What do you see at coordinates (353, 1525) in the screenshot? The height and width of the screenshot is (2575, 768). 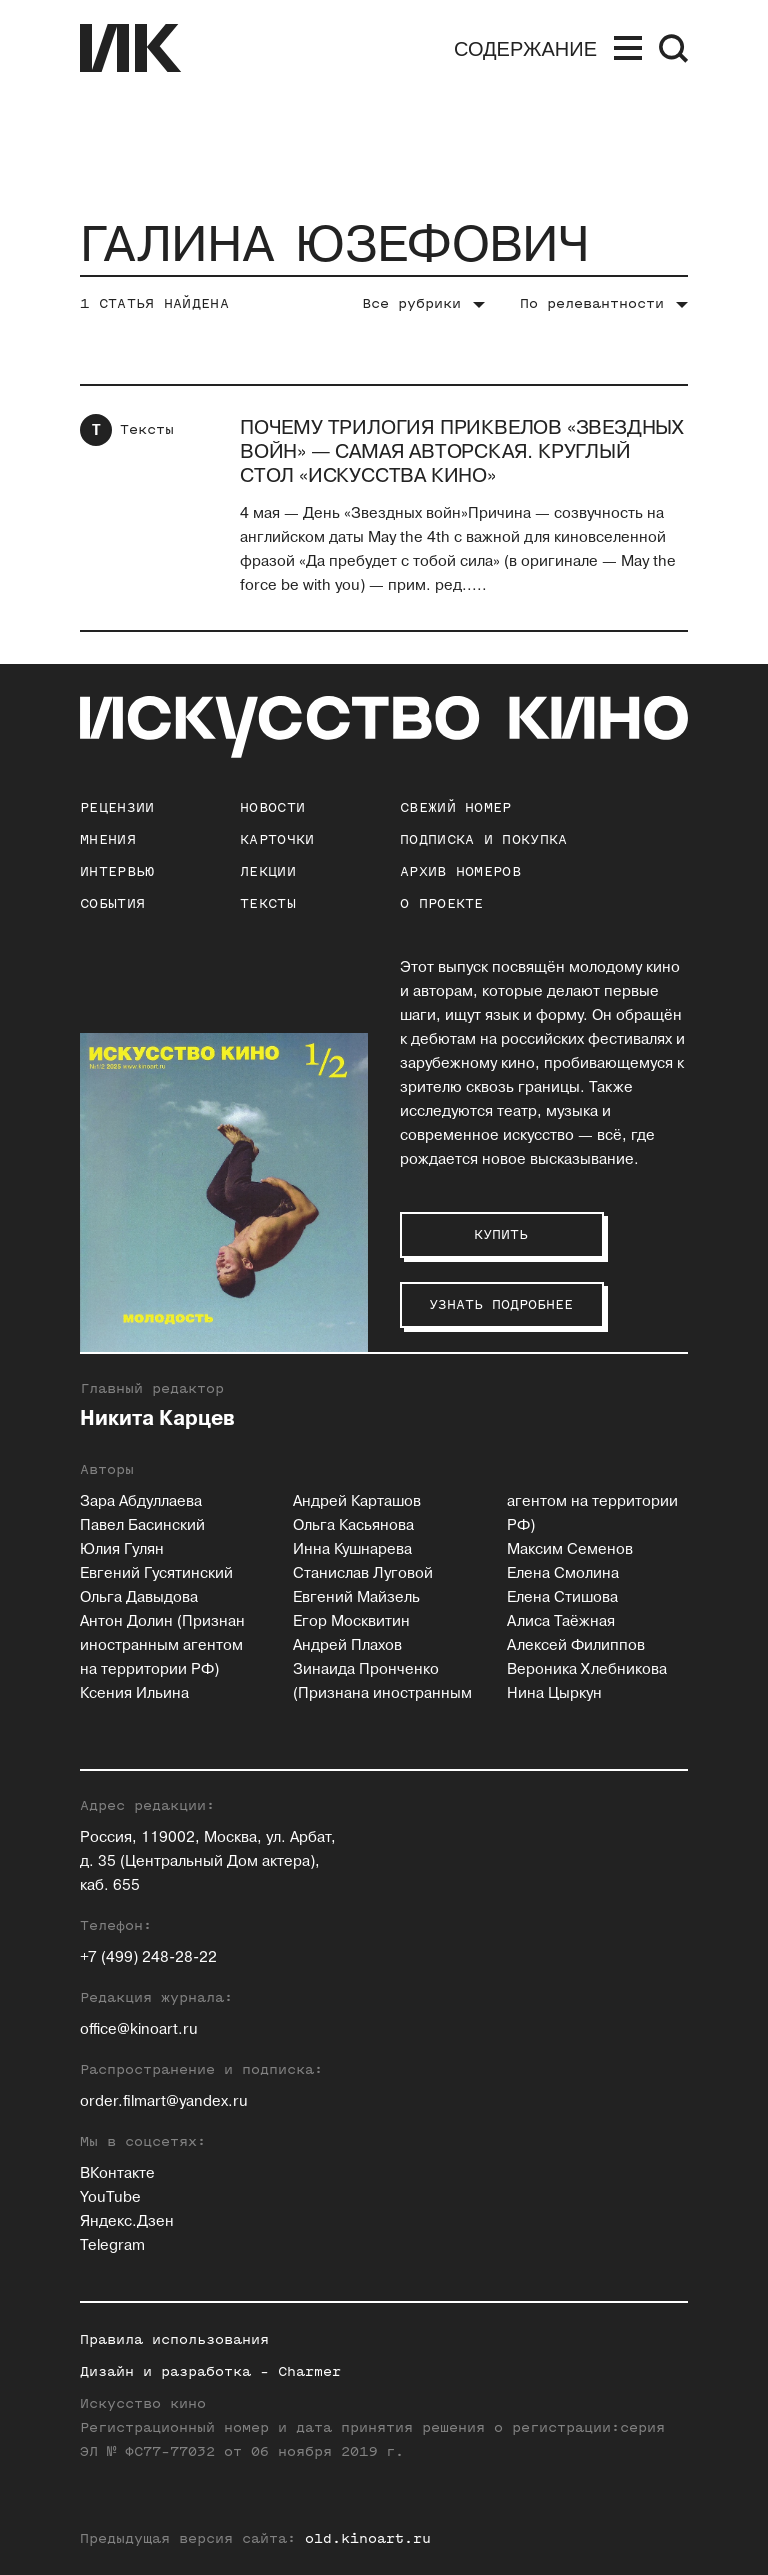 I see `Ольга Касьянова` at bounding box center [353, 1525].